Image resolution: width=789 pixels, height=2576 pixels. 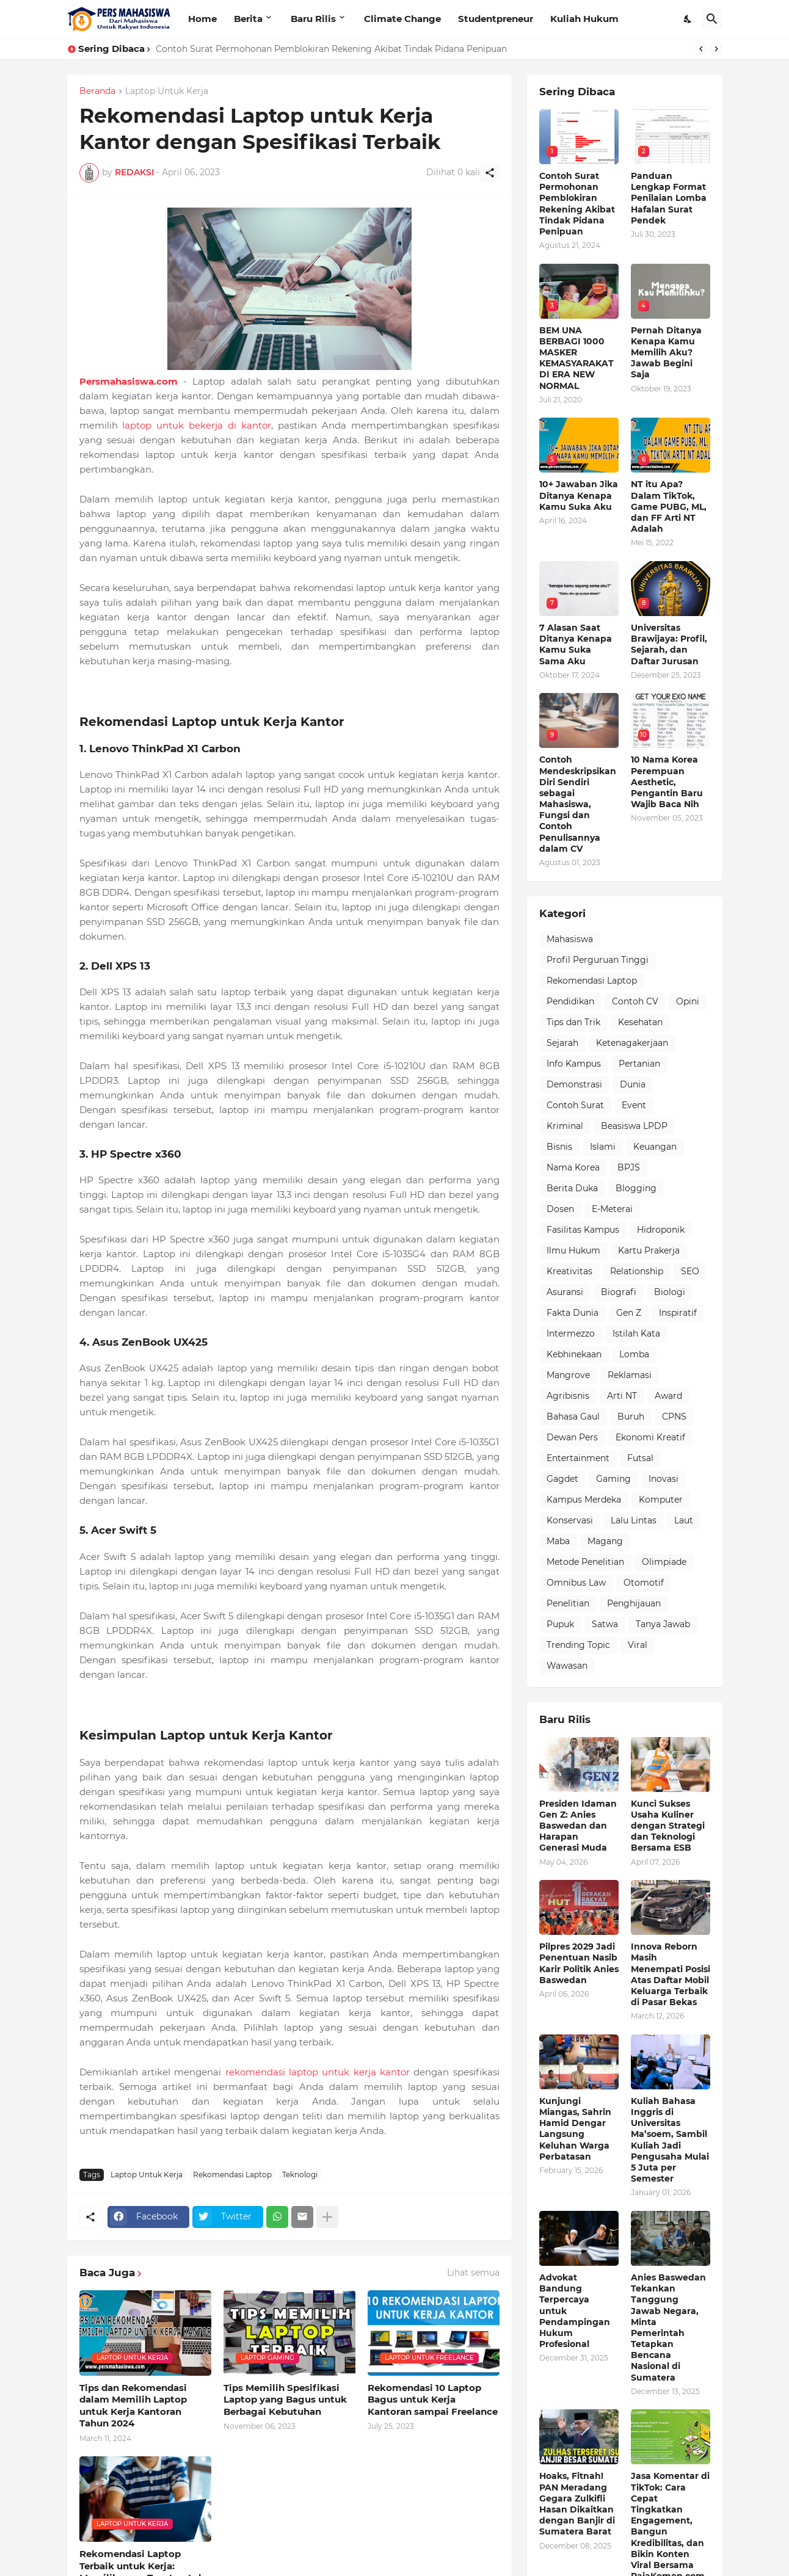 I want to click on Penghijauan, so click(x=634, y=1603).